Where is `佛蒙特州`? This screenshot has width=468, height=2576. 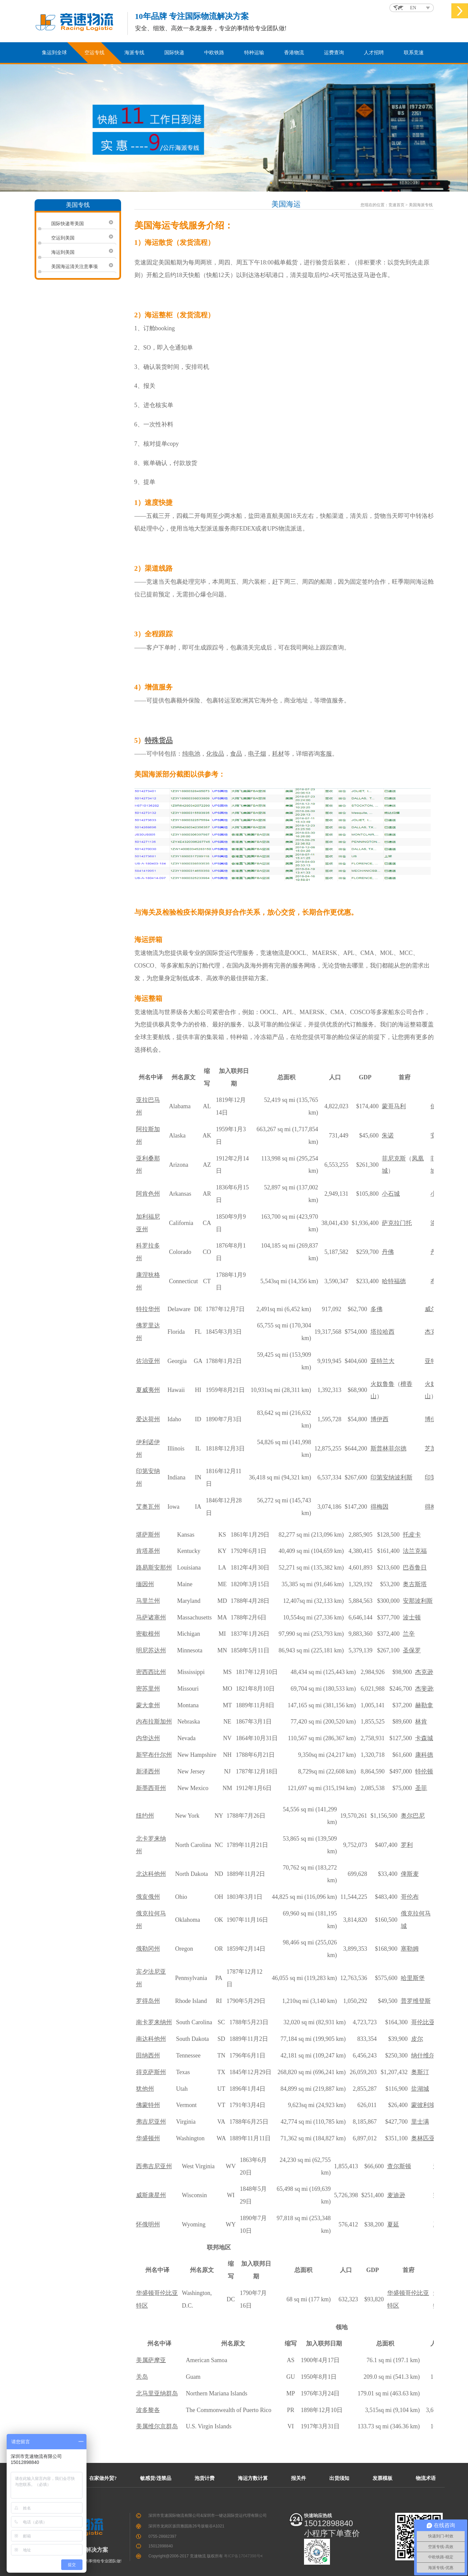
佛蒙特州 is located at coordinates (148, 2105).